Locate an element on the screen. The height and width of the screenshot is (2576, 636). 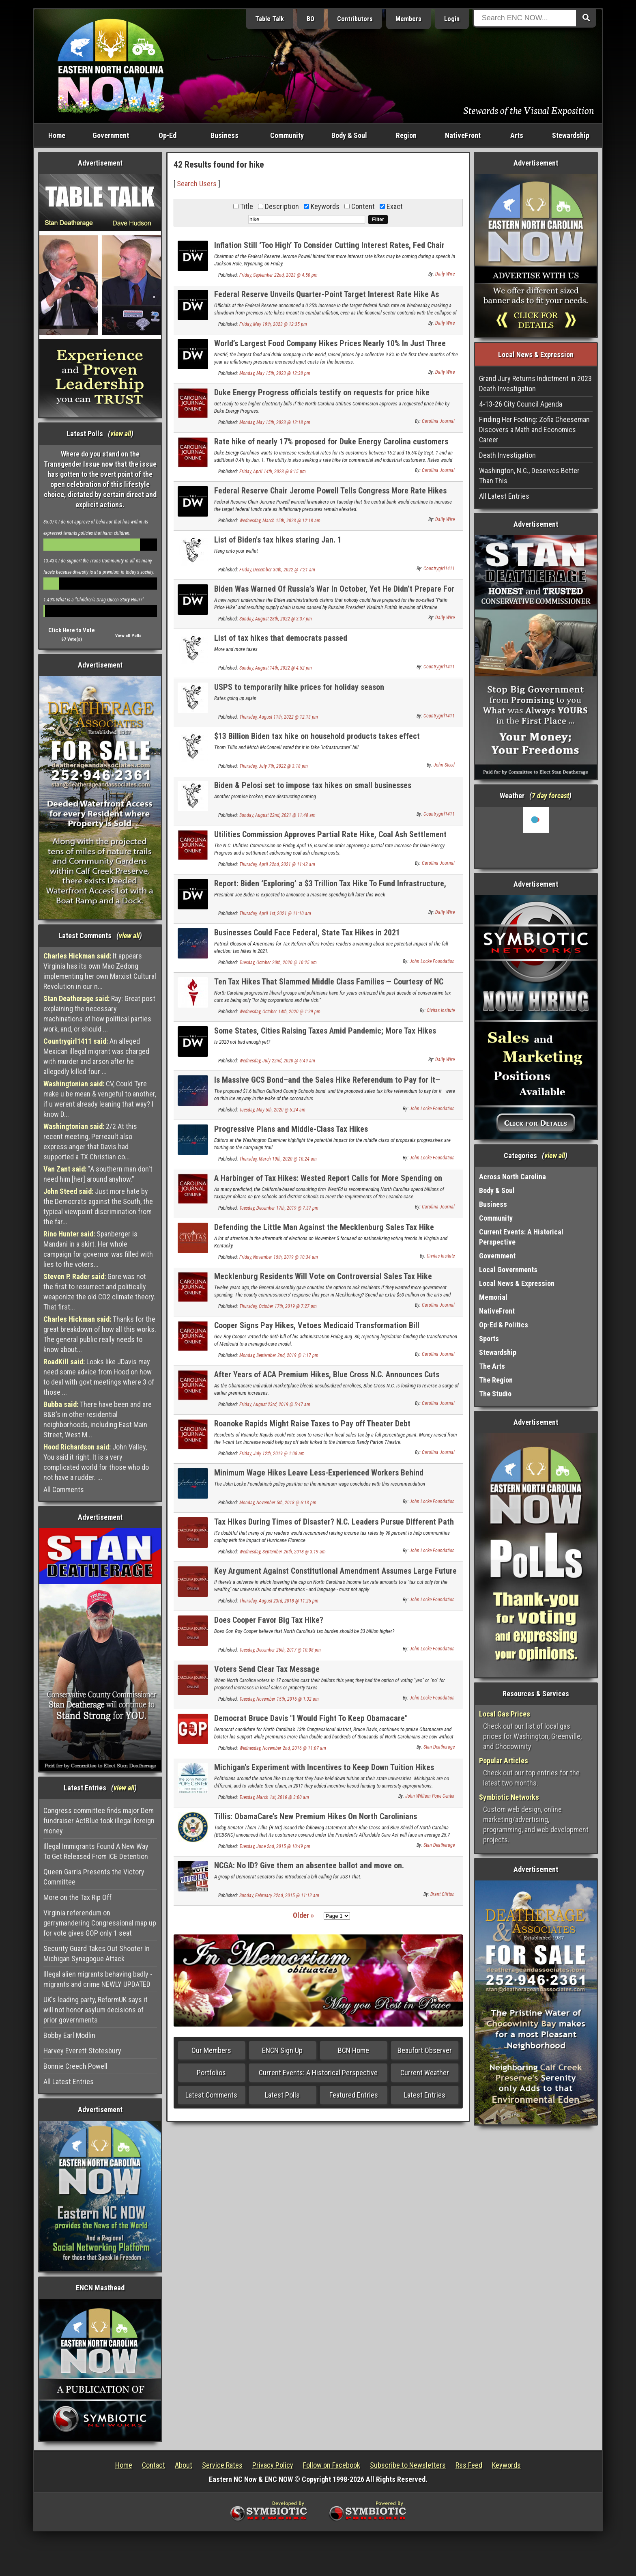
Home is located at coordinates (56, 135).